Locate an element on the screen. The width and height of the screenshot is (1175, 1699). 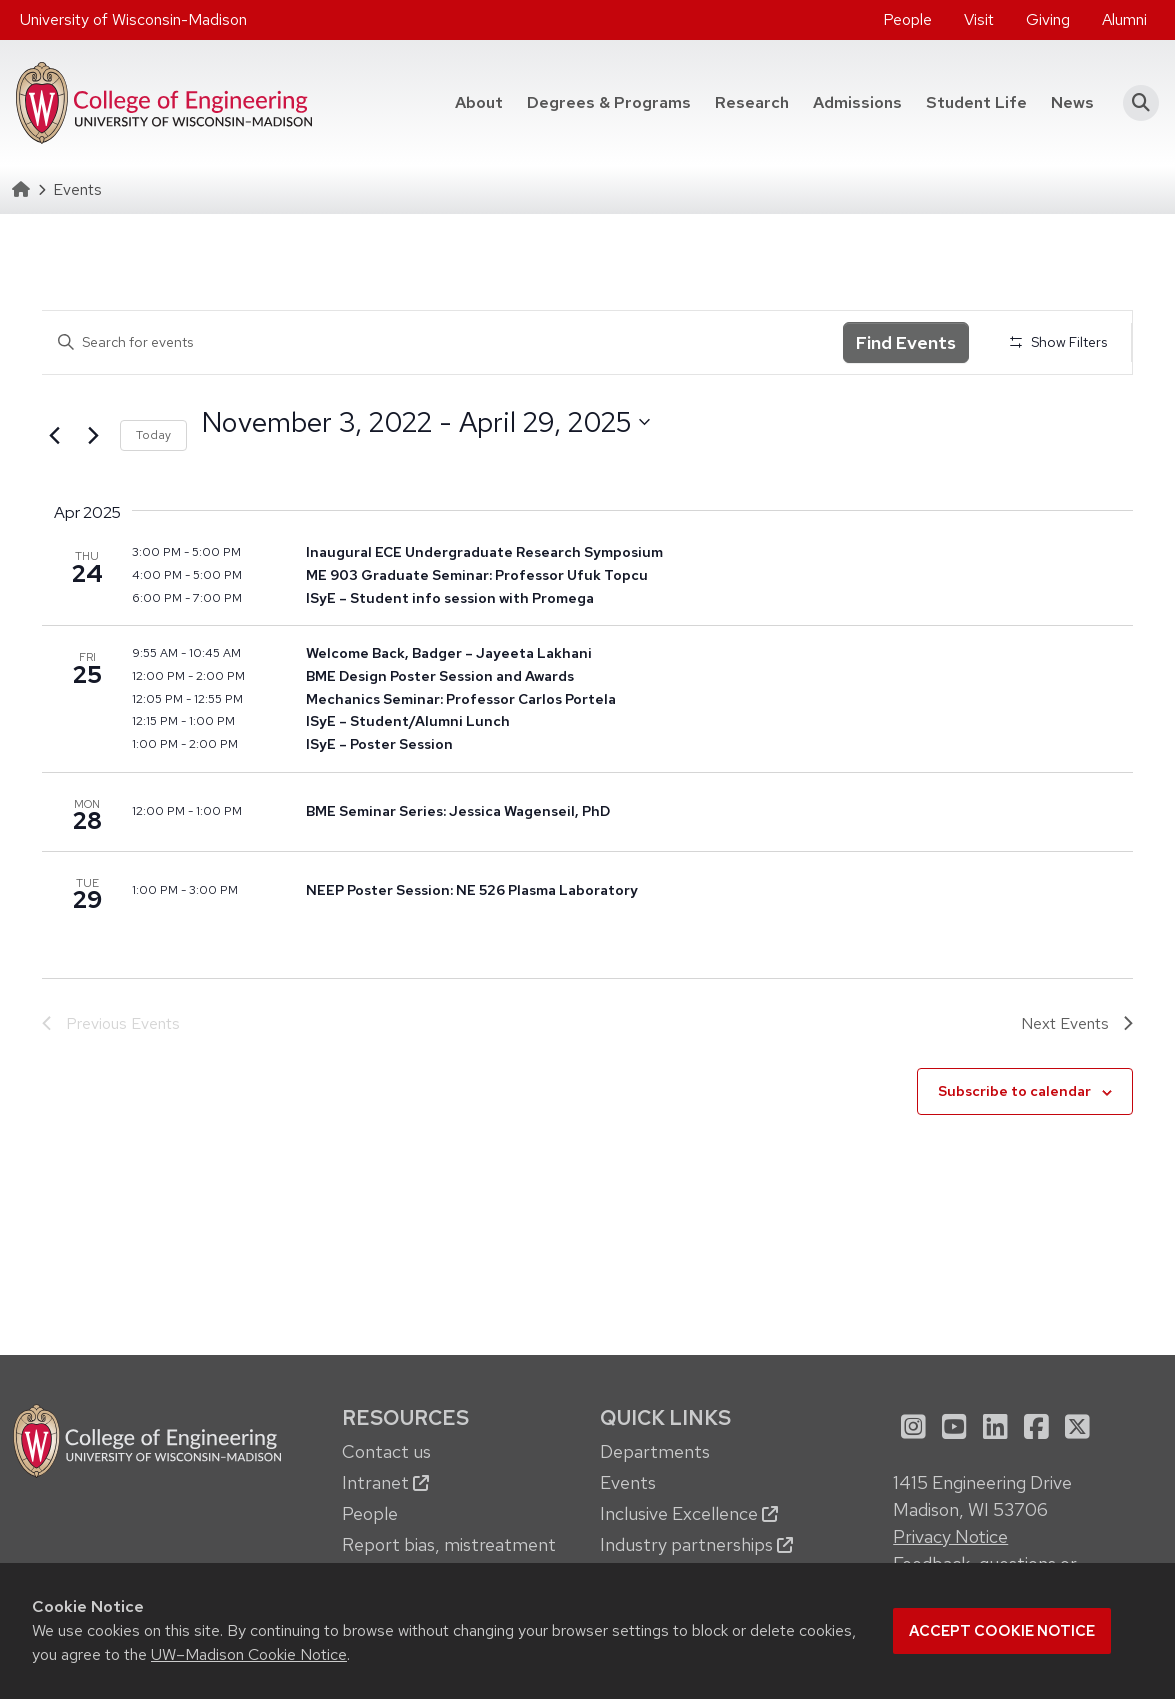
[button] is located at coordinates (1134, 103).